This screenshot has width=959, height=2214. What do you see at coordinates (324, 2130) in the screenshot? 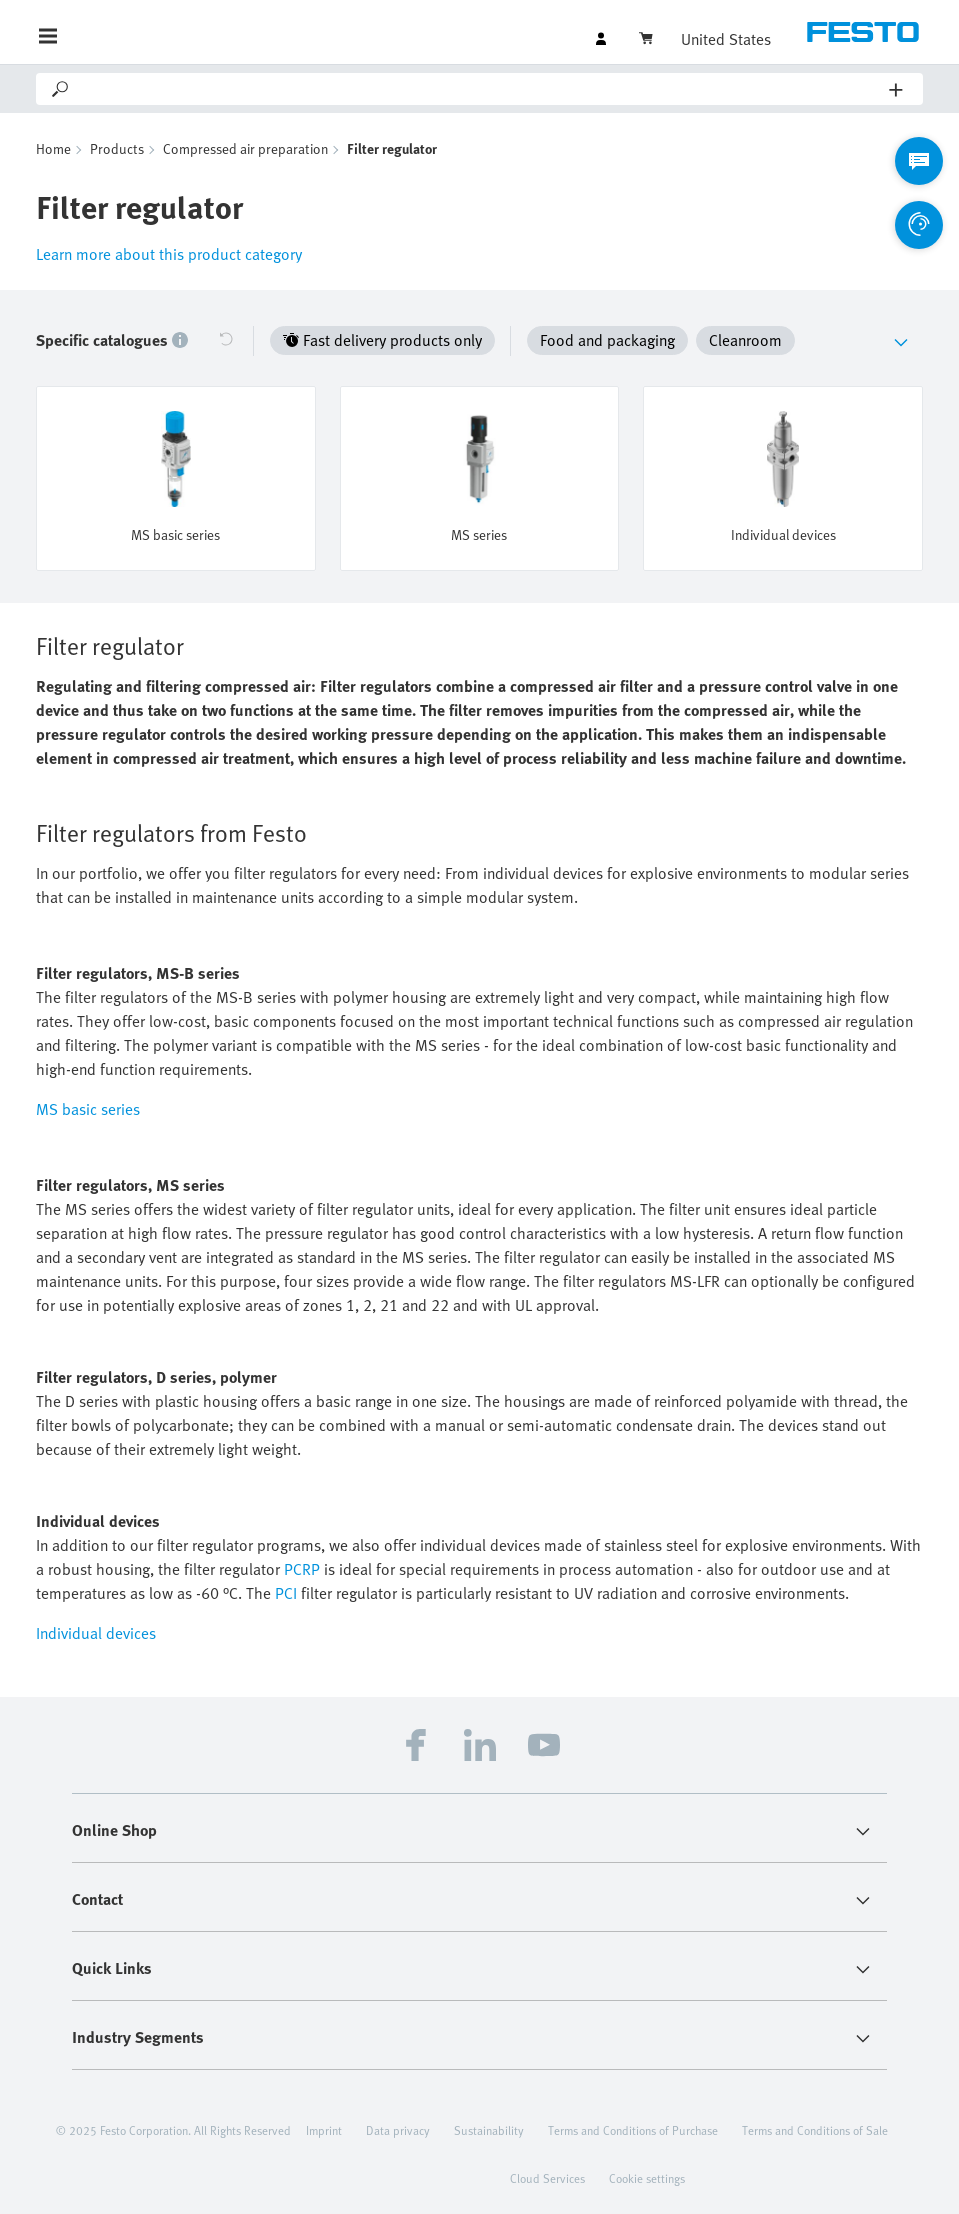
I see `Imprint` at bounding box center [324, 2130].